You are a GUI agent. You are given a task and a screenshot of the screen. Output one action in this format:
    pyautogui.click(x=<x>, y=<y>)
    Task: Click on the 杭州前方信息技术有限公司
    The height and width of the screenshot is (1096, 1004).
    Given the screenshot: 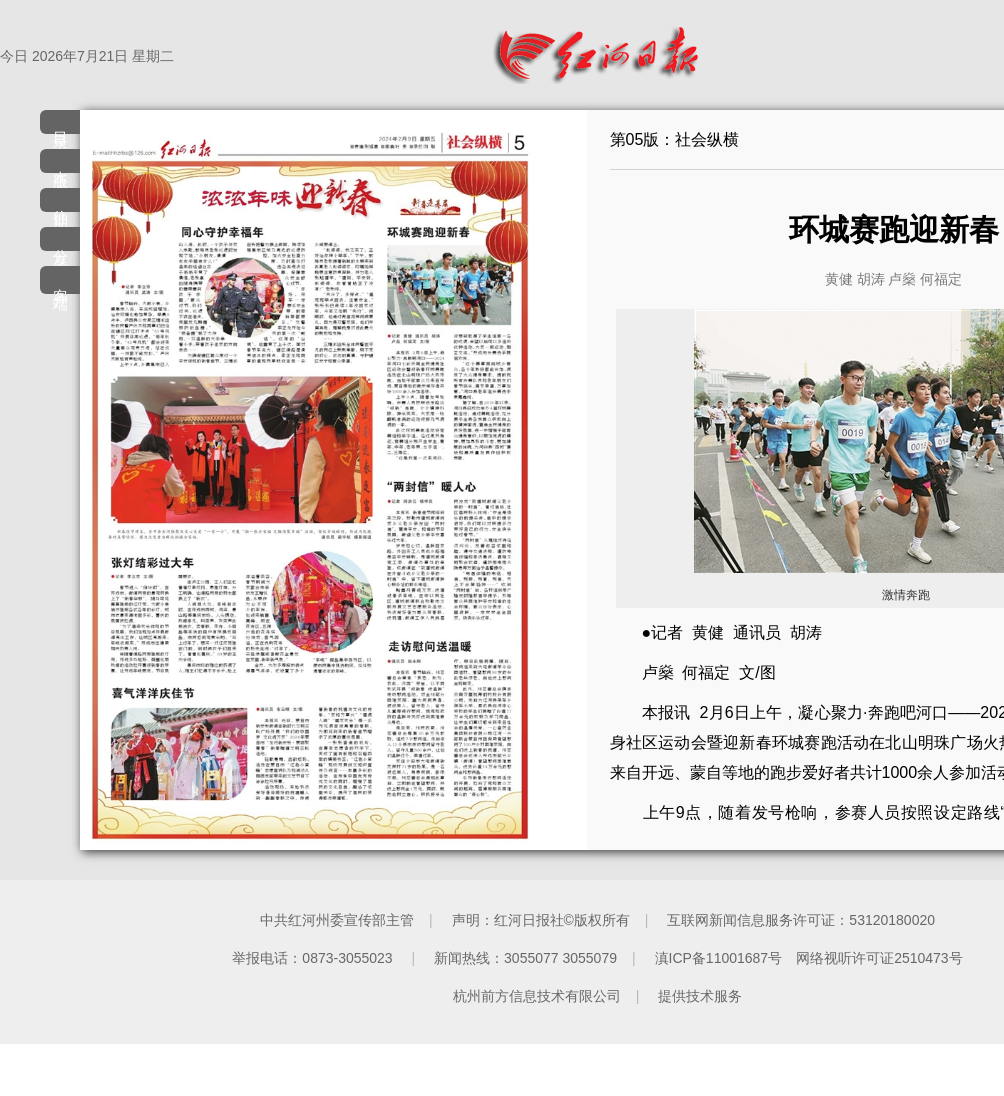 What is the action you would take?
    pyautogui.click(x=537, y=996)
    